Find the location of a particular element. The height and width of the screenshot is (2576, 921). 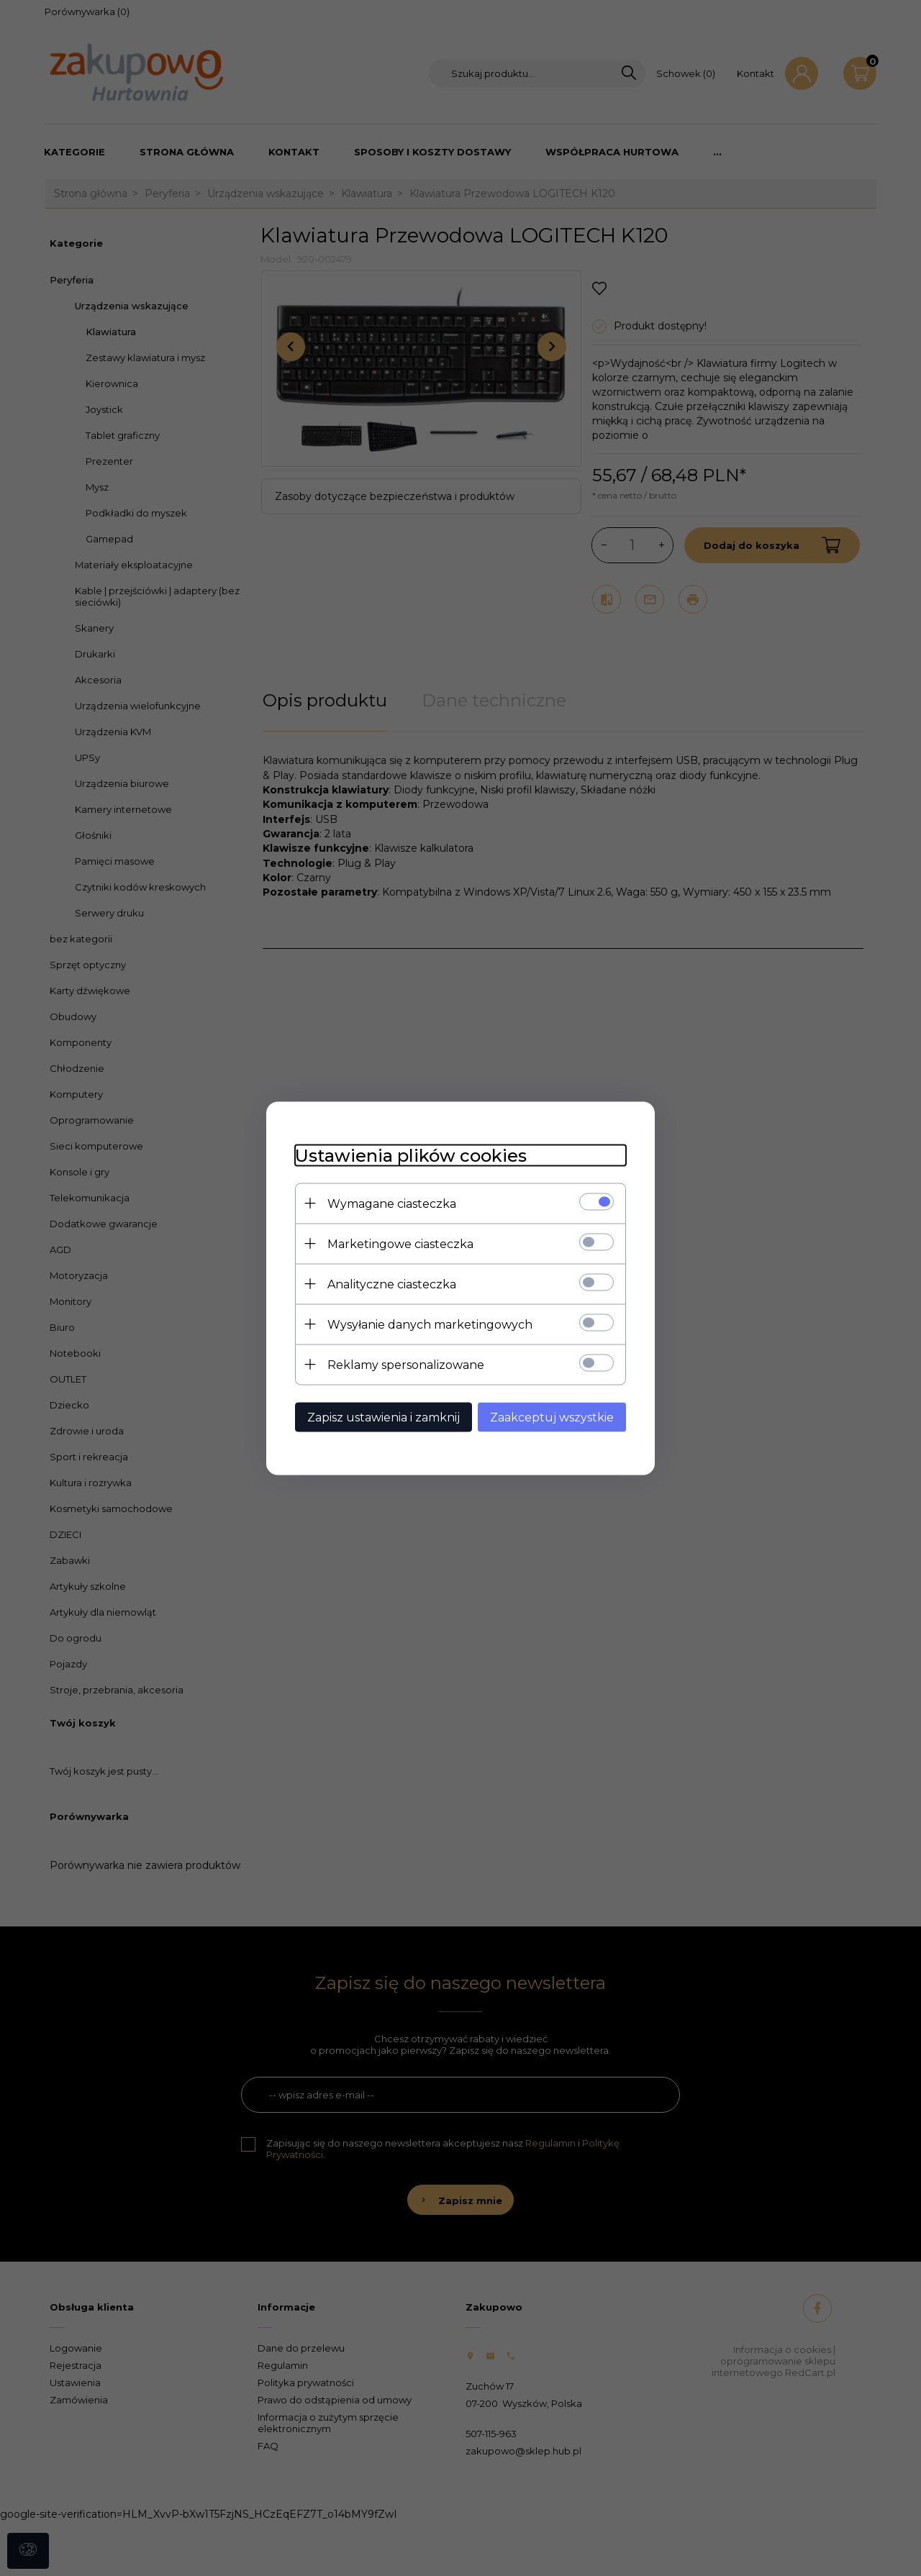

Marketingowe ciasteczka is located at coordinates (400, 1243).